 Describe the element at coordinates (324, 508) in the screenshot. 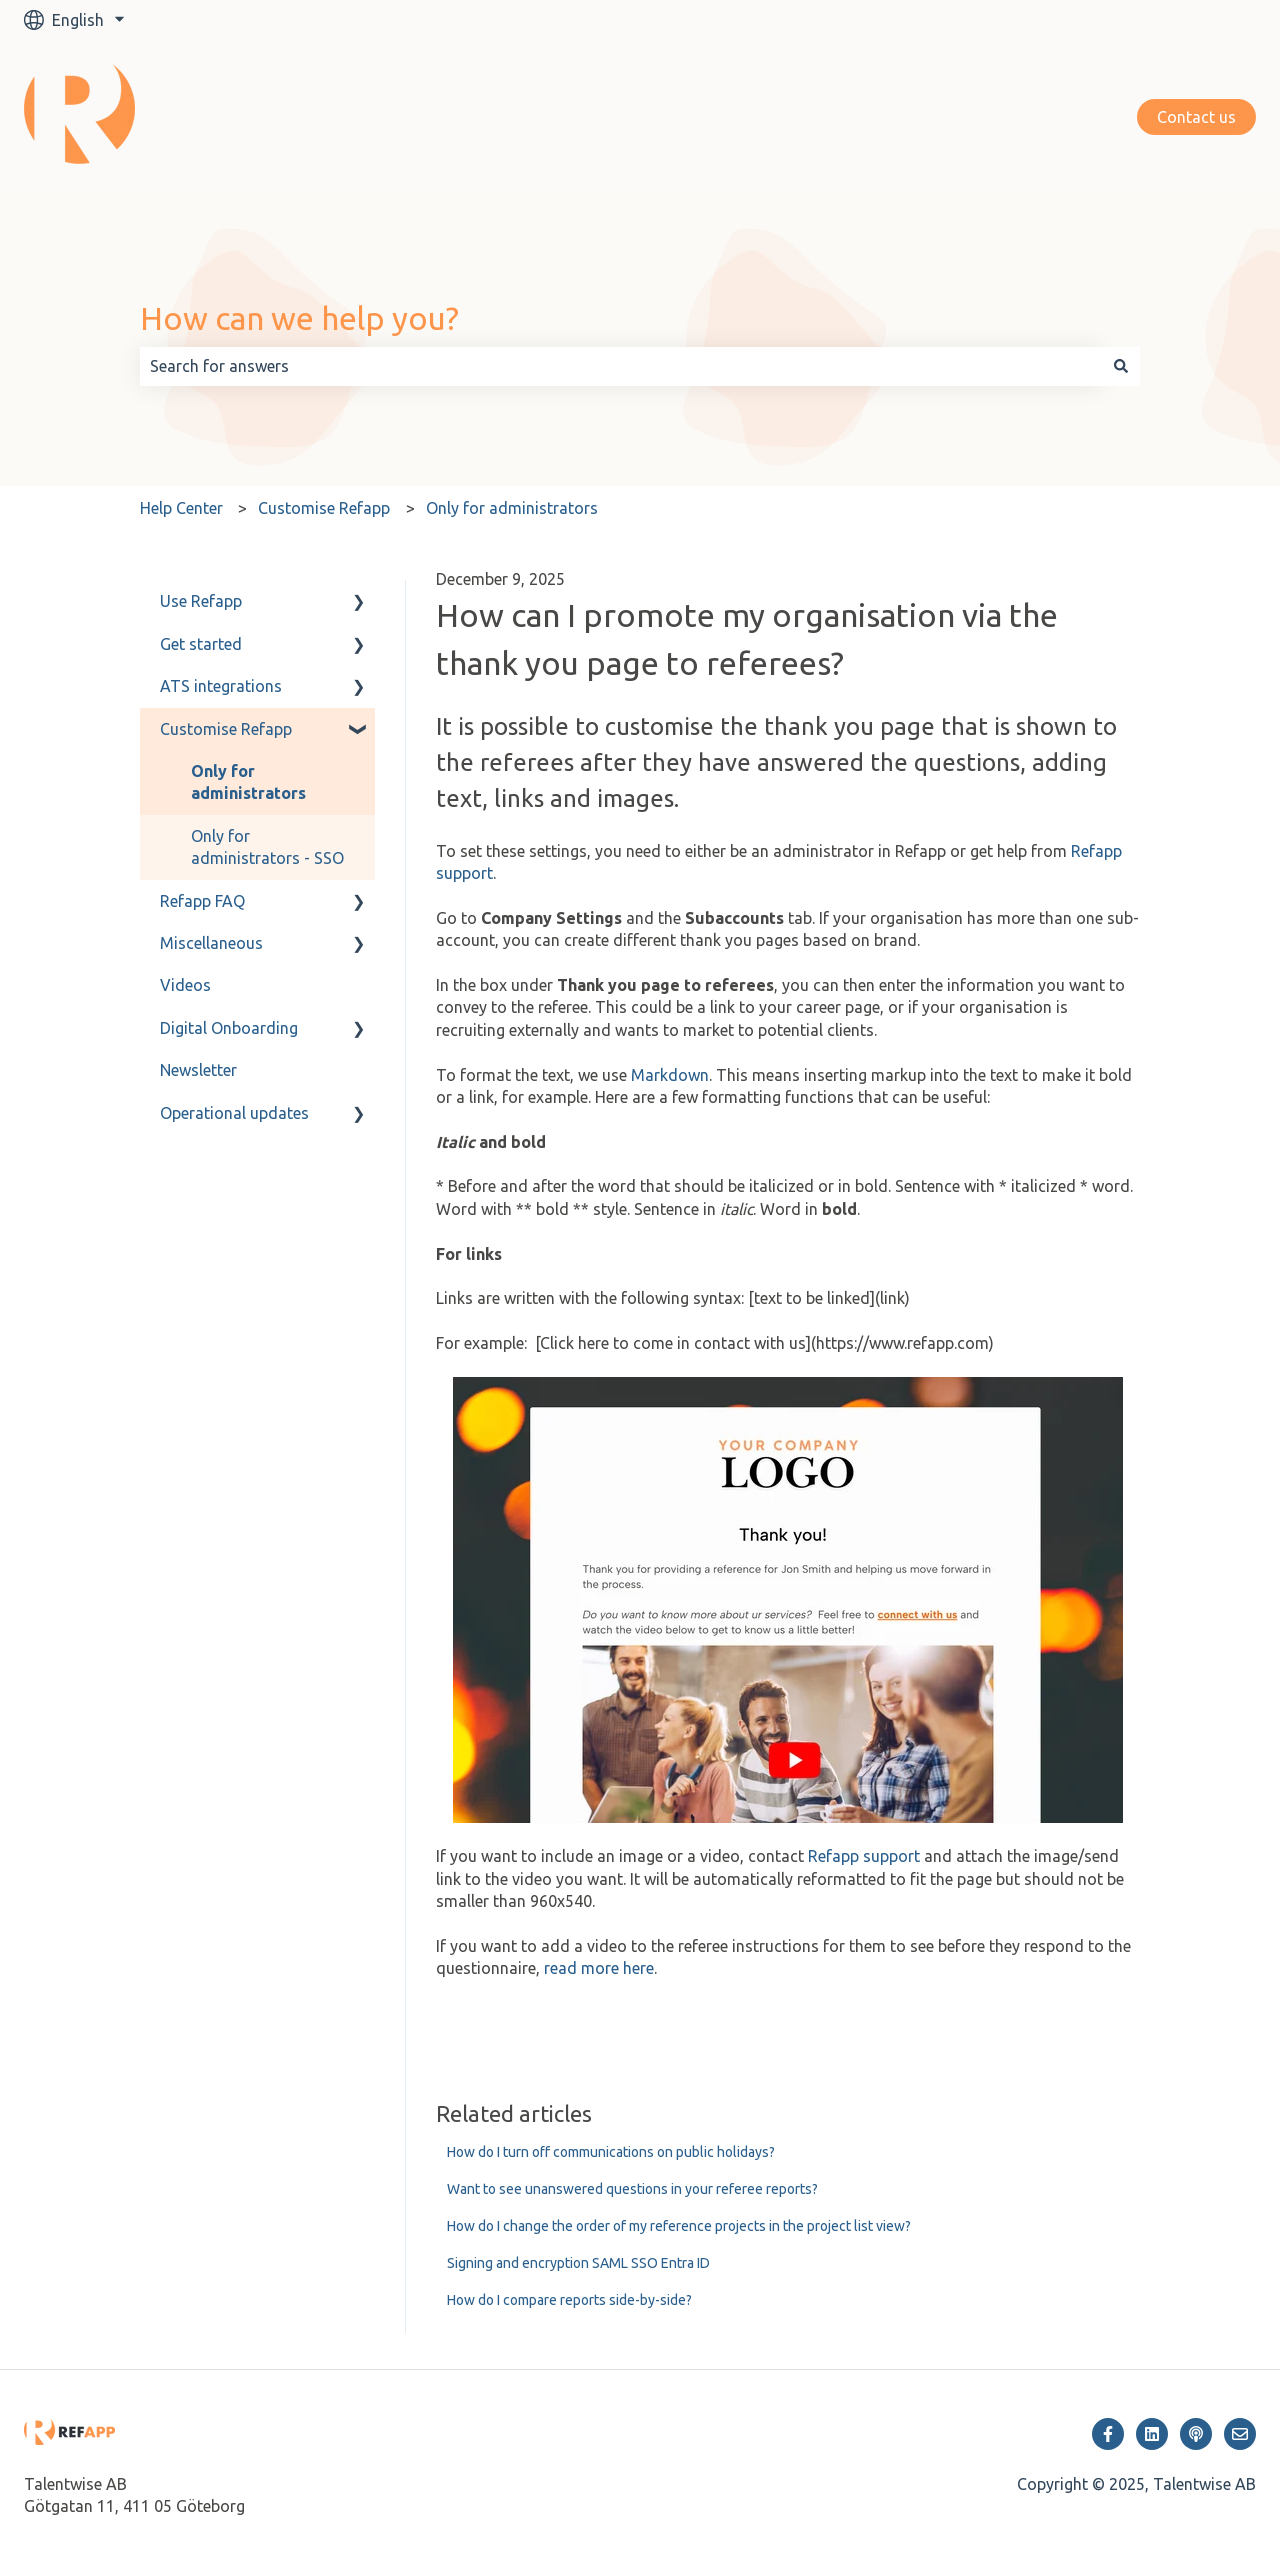

I see `Customise Refapp` at that location.